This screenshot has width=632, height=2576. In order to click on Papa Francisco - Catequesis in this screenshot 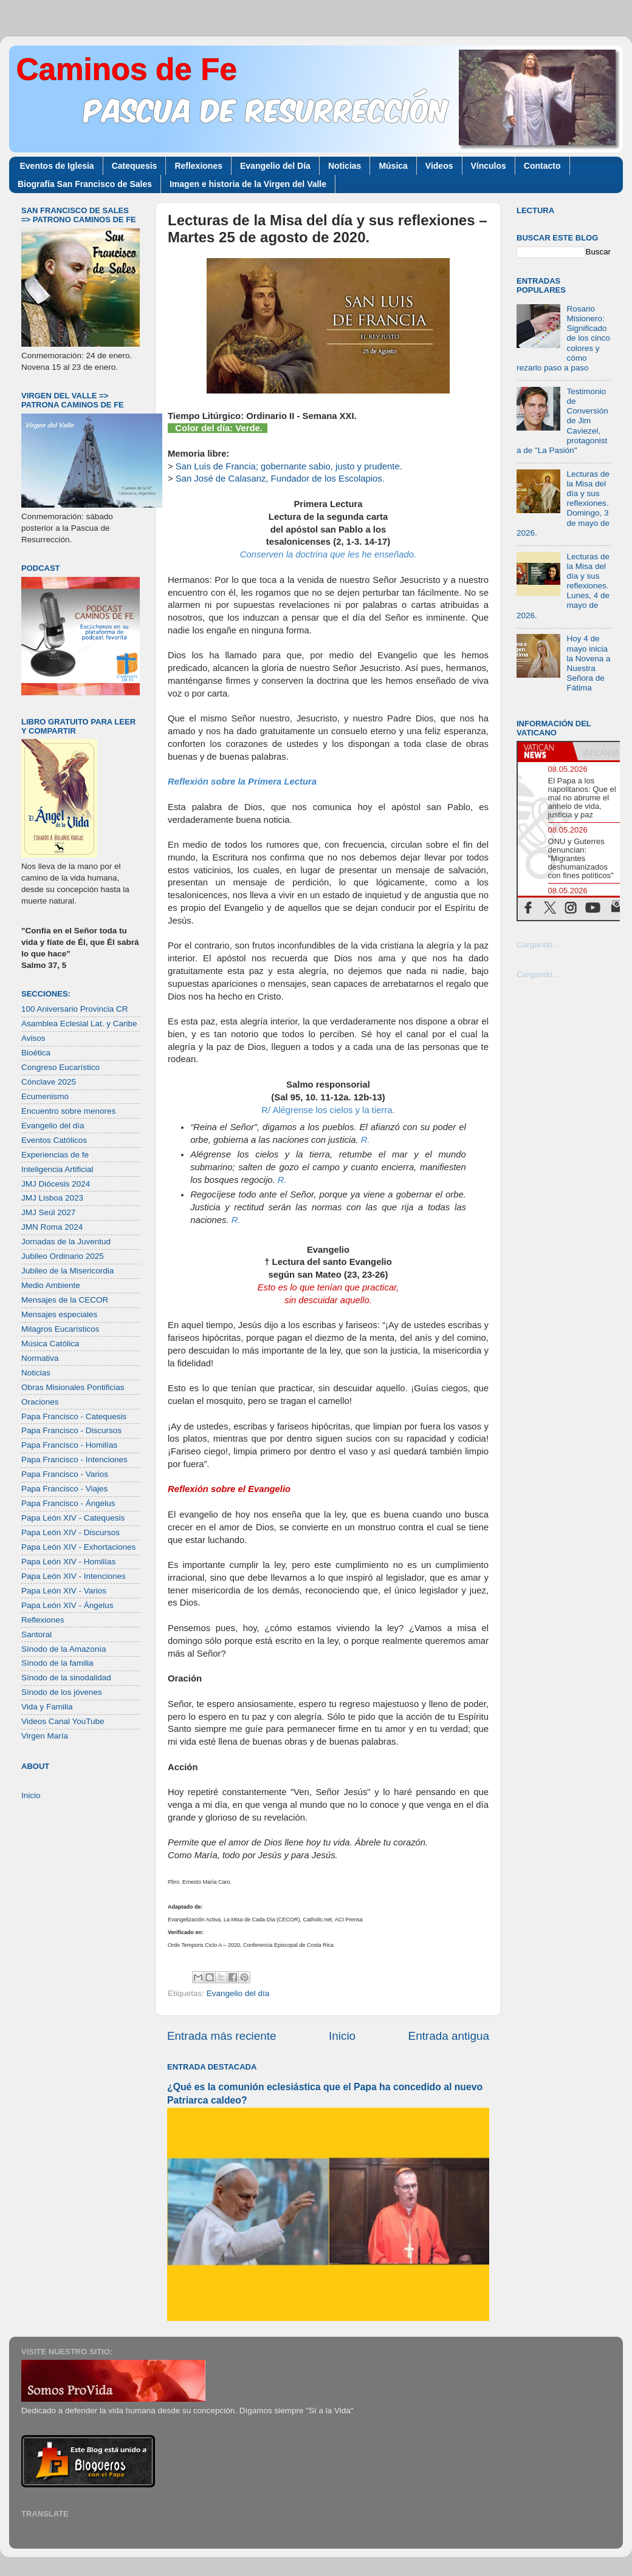, I will do `click(73, 1416)`.